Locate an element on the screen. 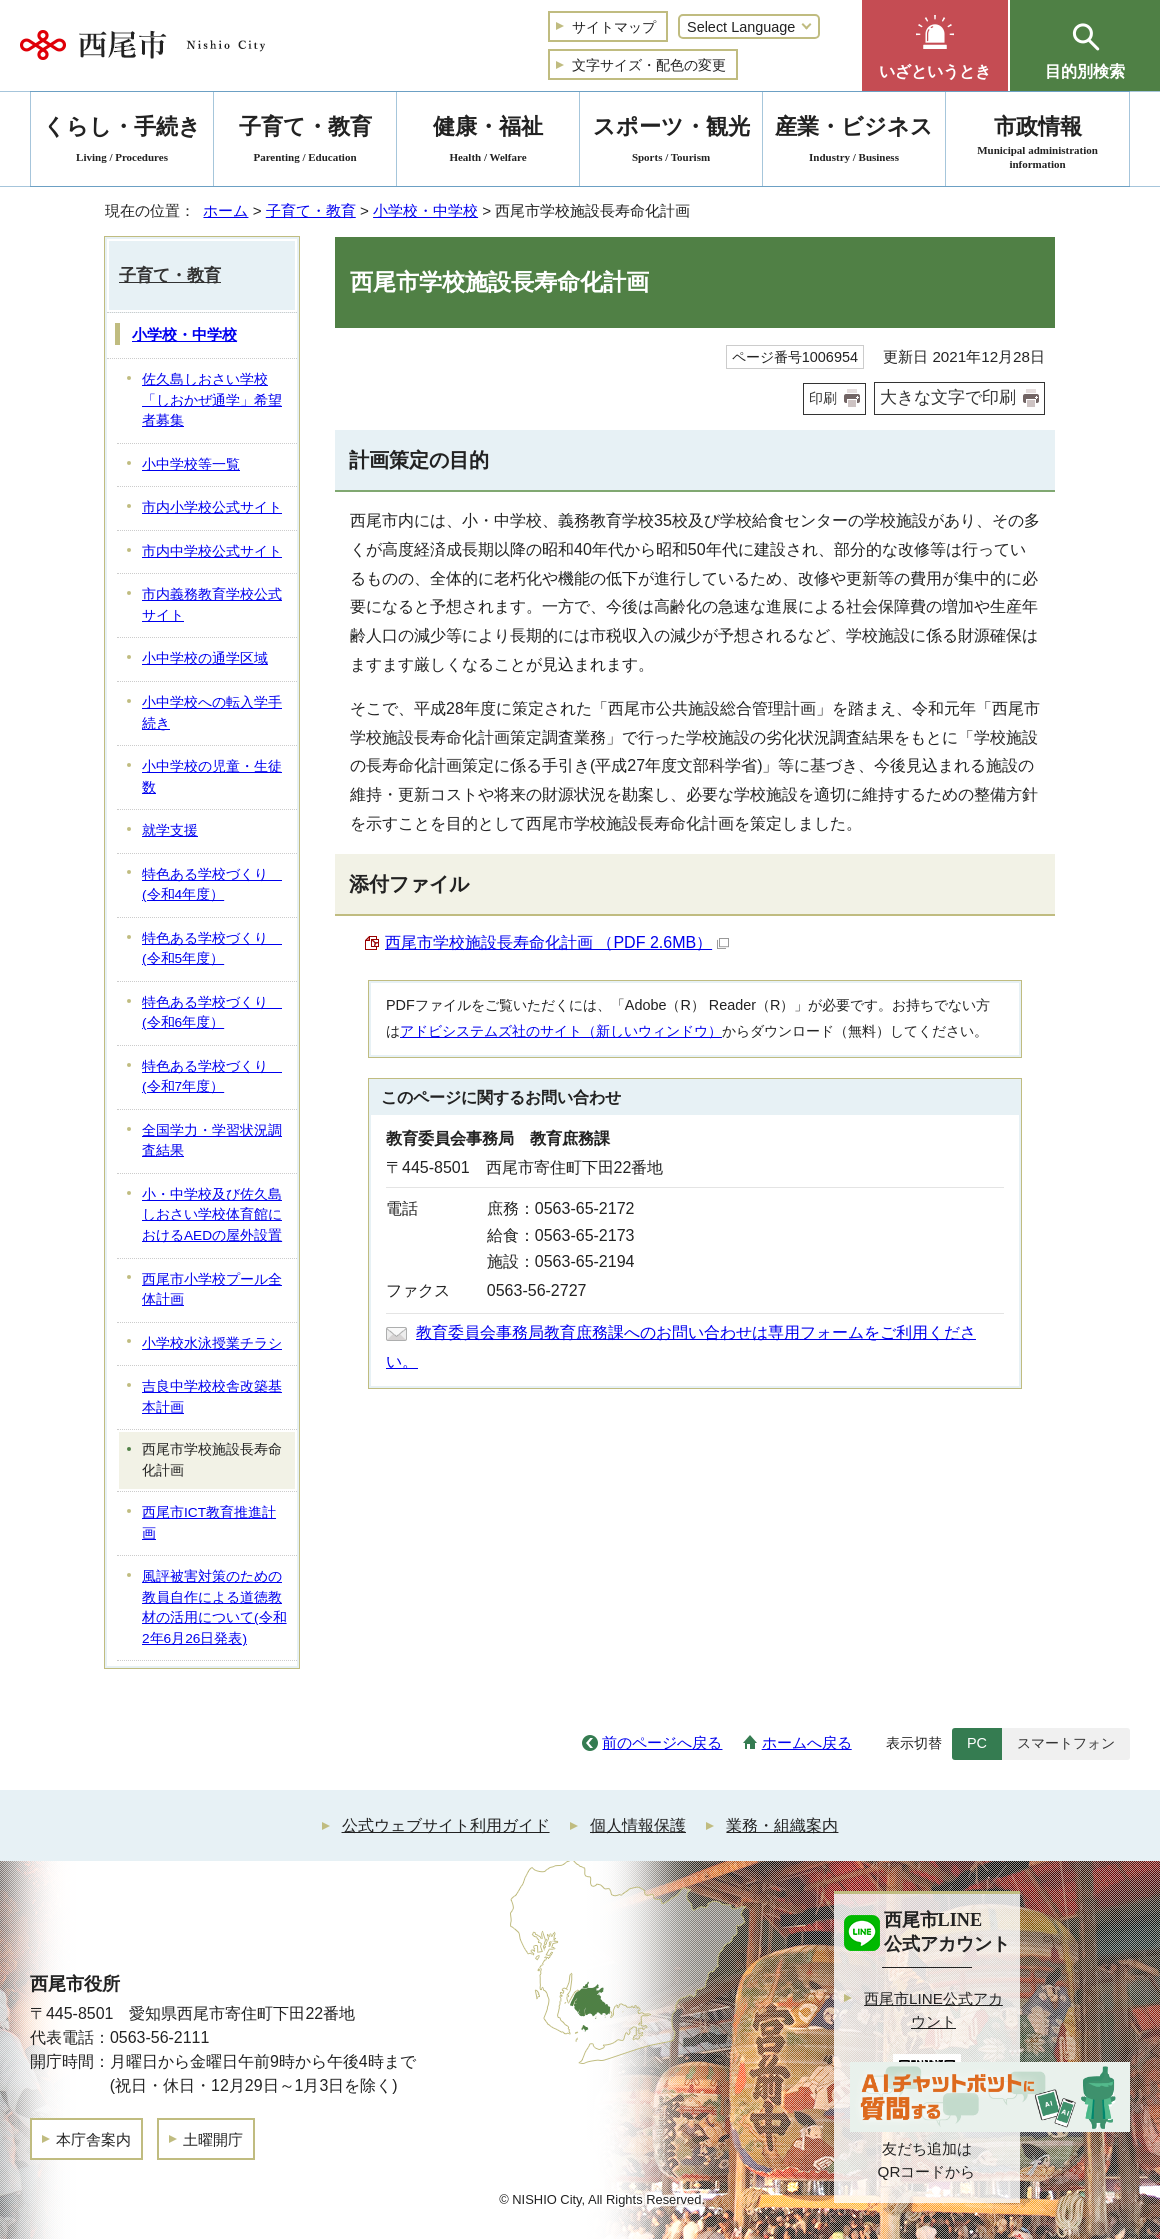 The image size is (1160, 2239). 吉良中学校校舎改築基本計画 is located at coordinates (212, 1397).